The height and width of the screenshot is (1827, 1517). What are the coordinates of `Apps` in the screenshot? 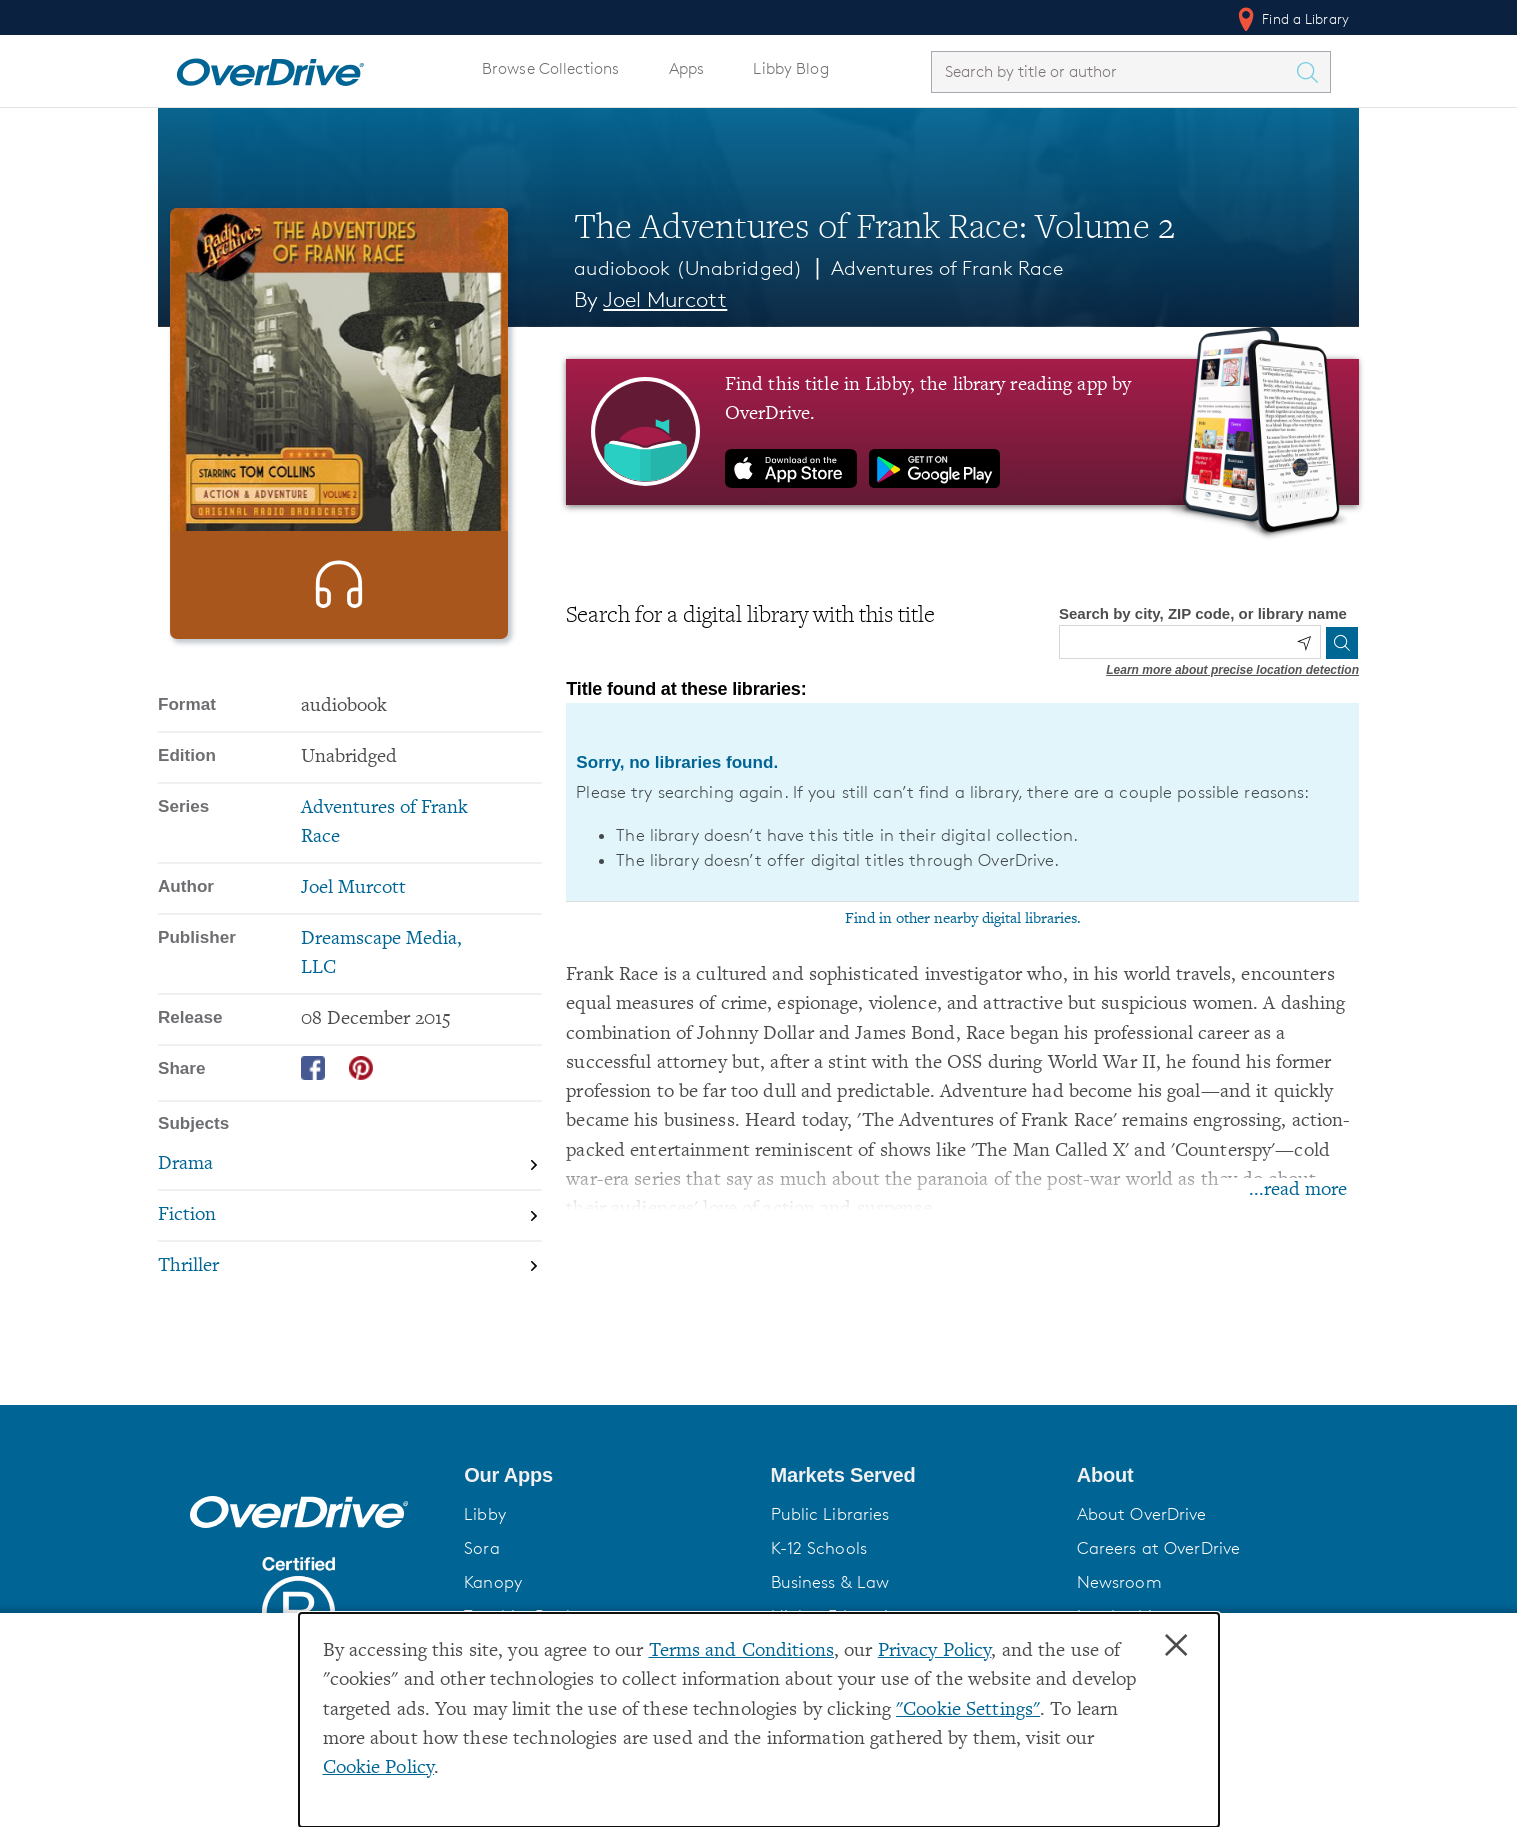 It's located at (687, 68).